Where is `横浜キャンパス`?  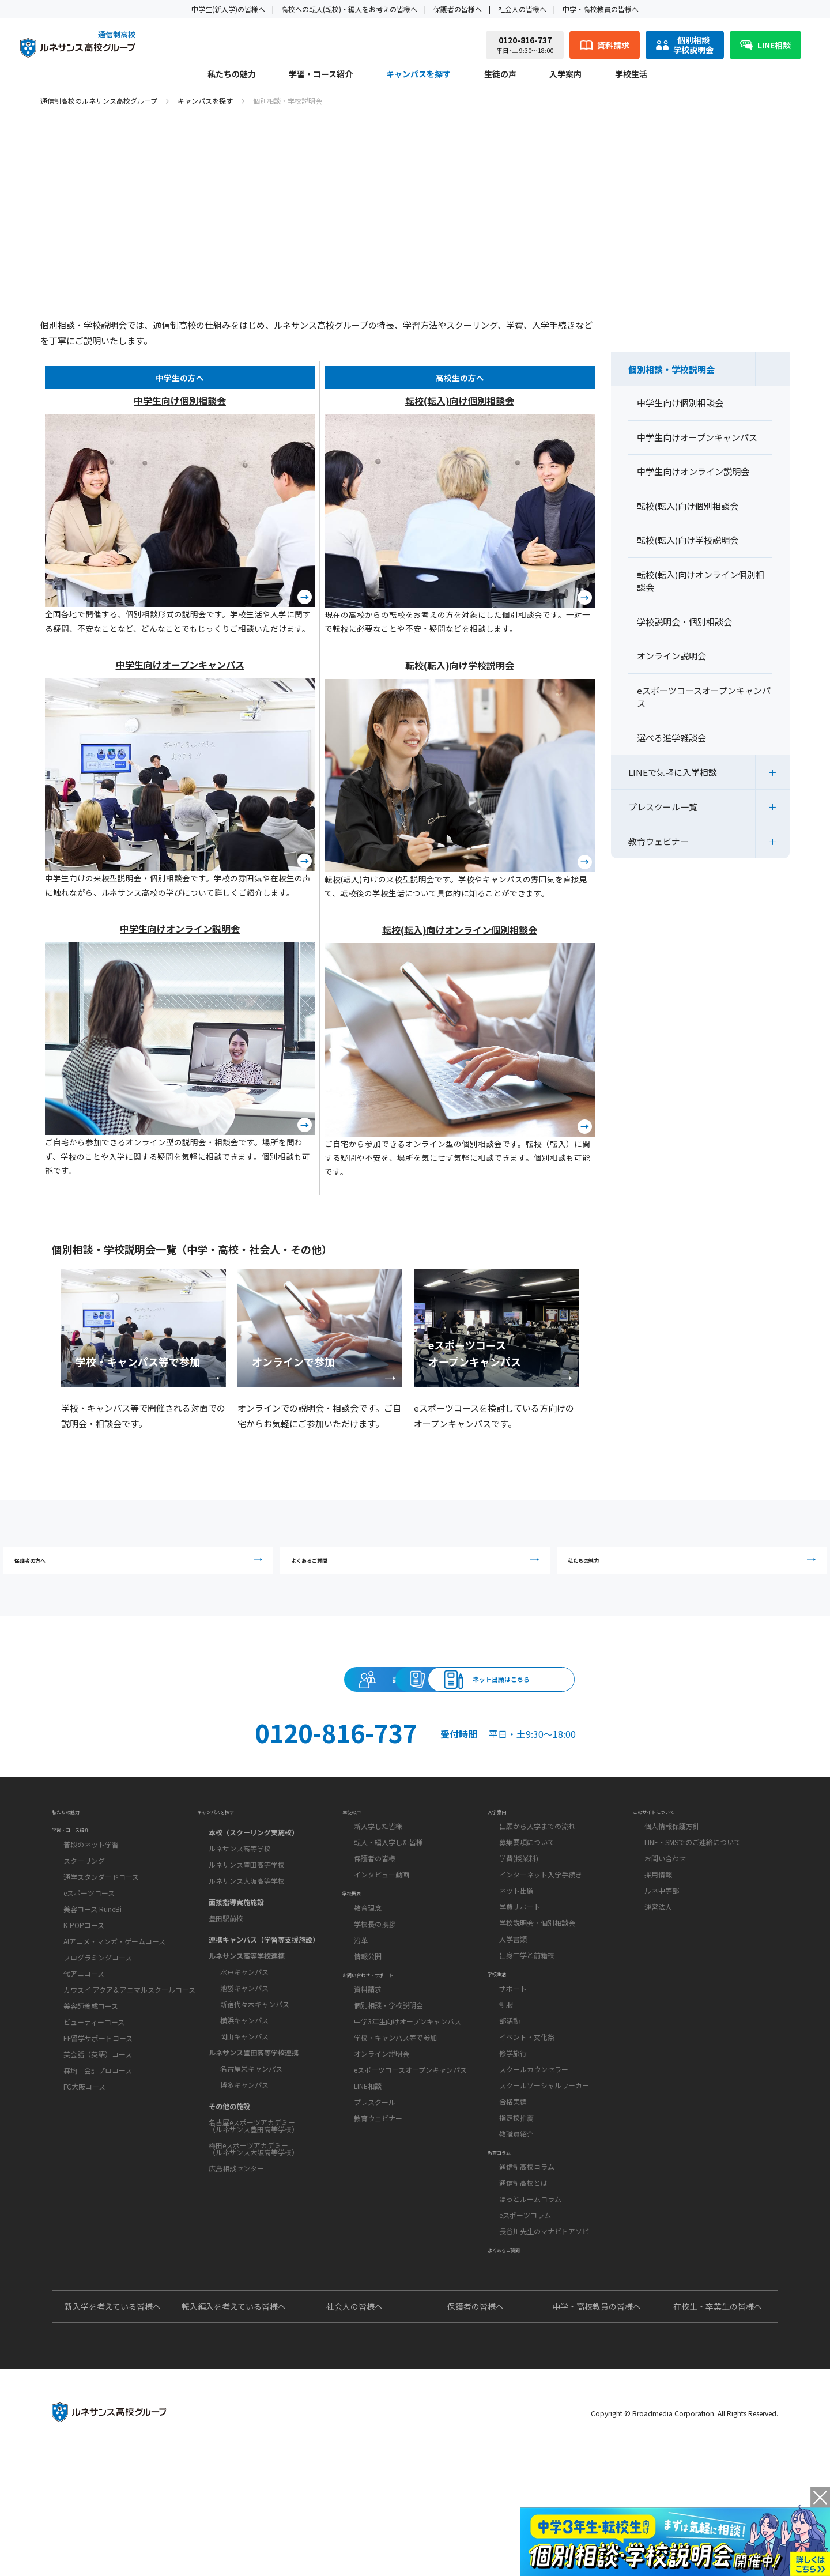
横浜キャンパス is located at coordinates (244, 2076).